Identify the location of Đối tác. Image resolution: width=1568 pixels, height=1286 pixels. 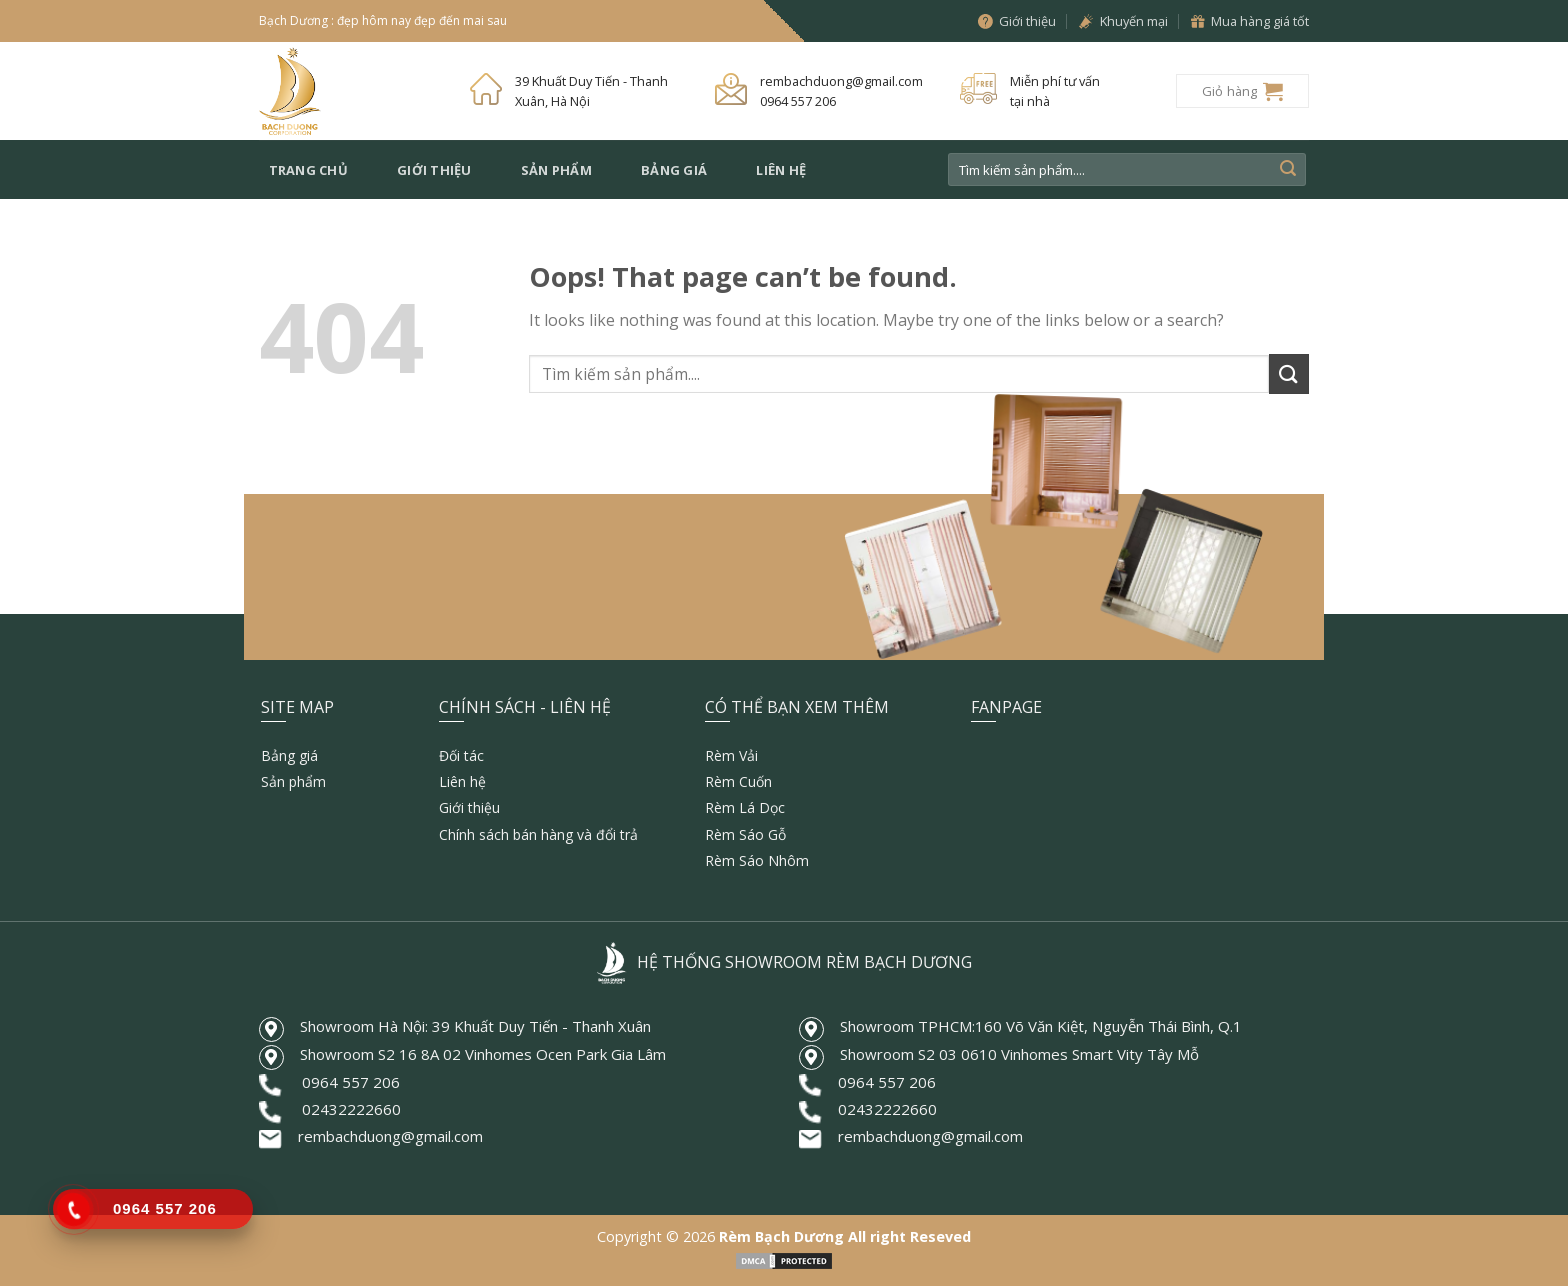
(461, 755).